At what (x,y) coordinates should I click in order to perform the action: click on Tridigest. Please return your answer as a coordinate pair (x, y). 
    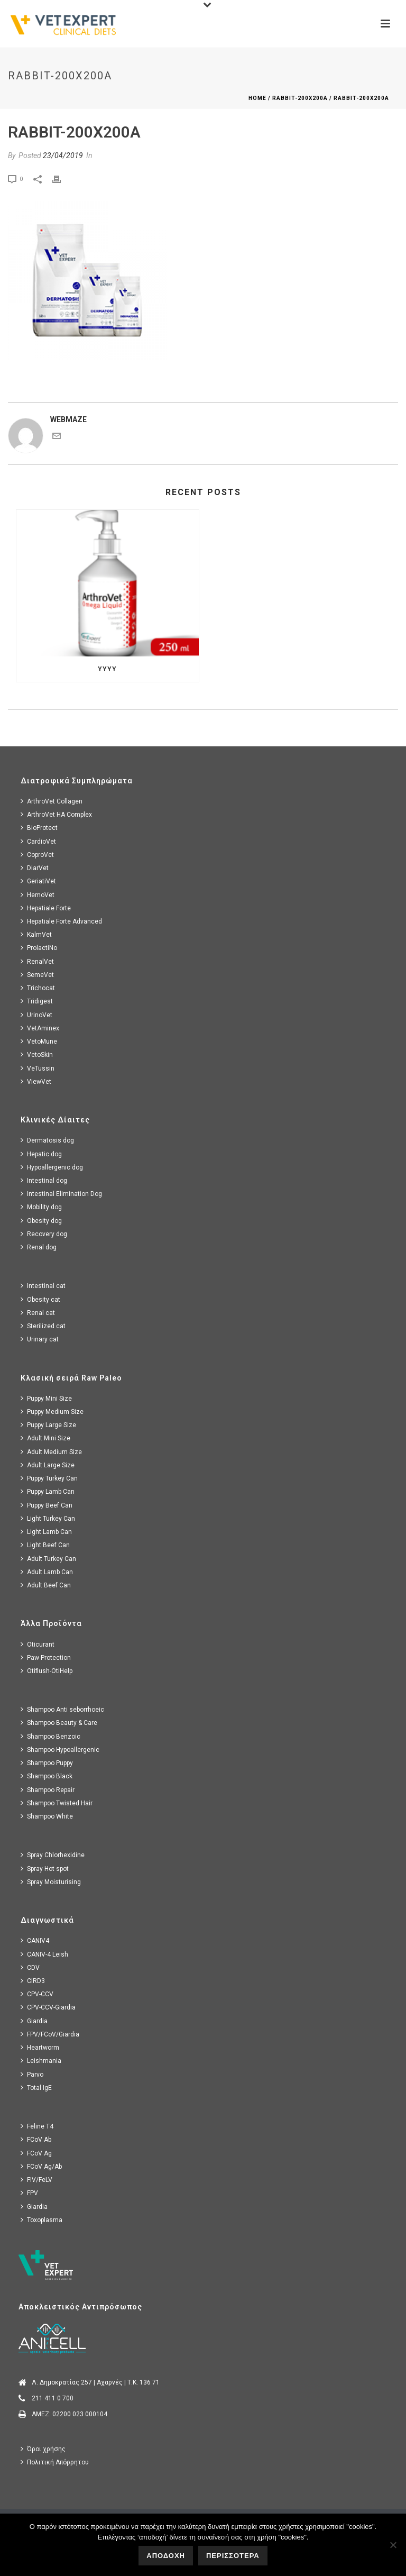
    Looking at the image, I should click on (37, 1001).